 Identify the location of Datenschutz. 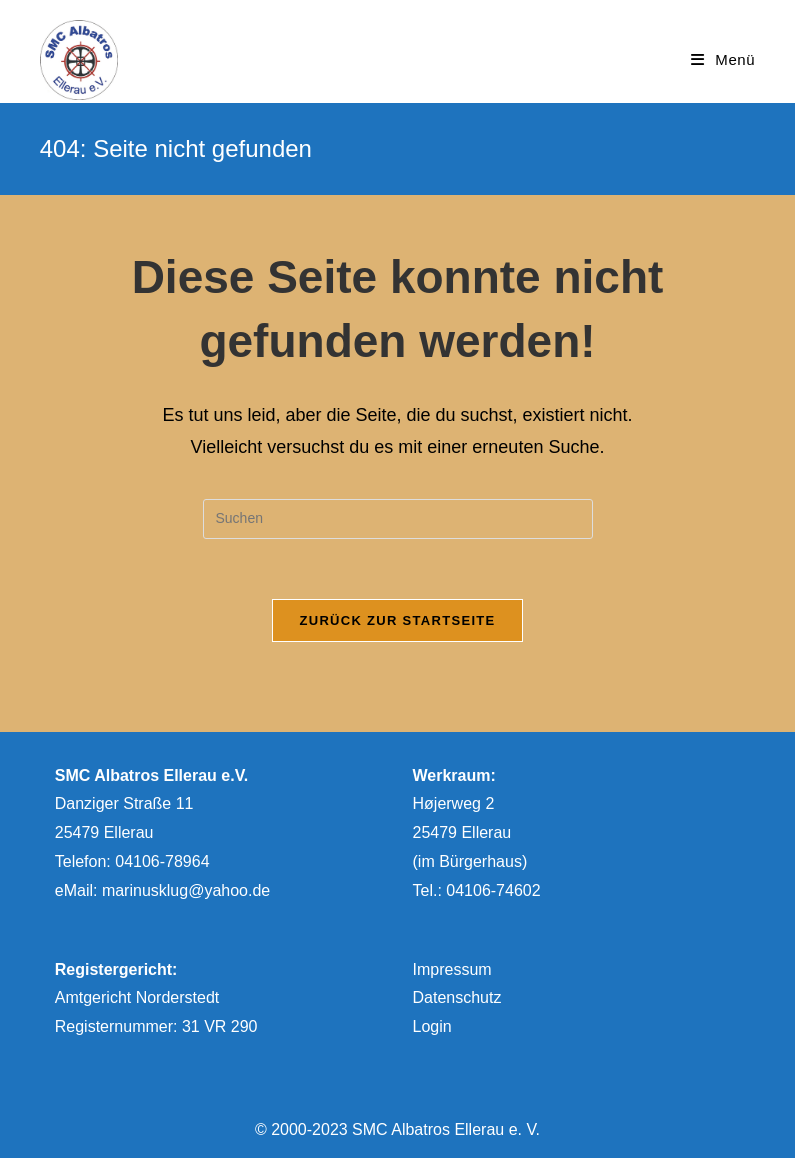
(457, 997).